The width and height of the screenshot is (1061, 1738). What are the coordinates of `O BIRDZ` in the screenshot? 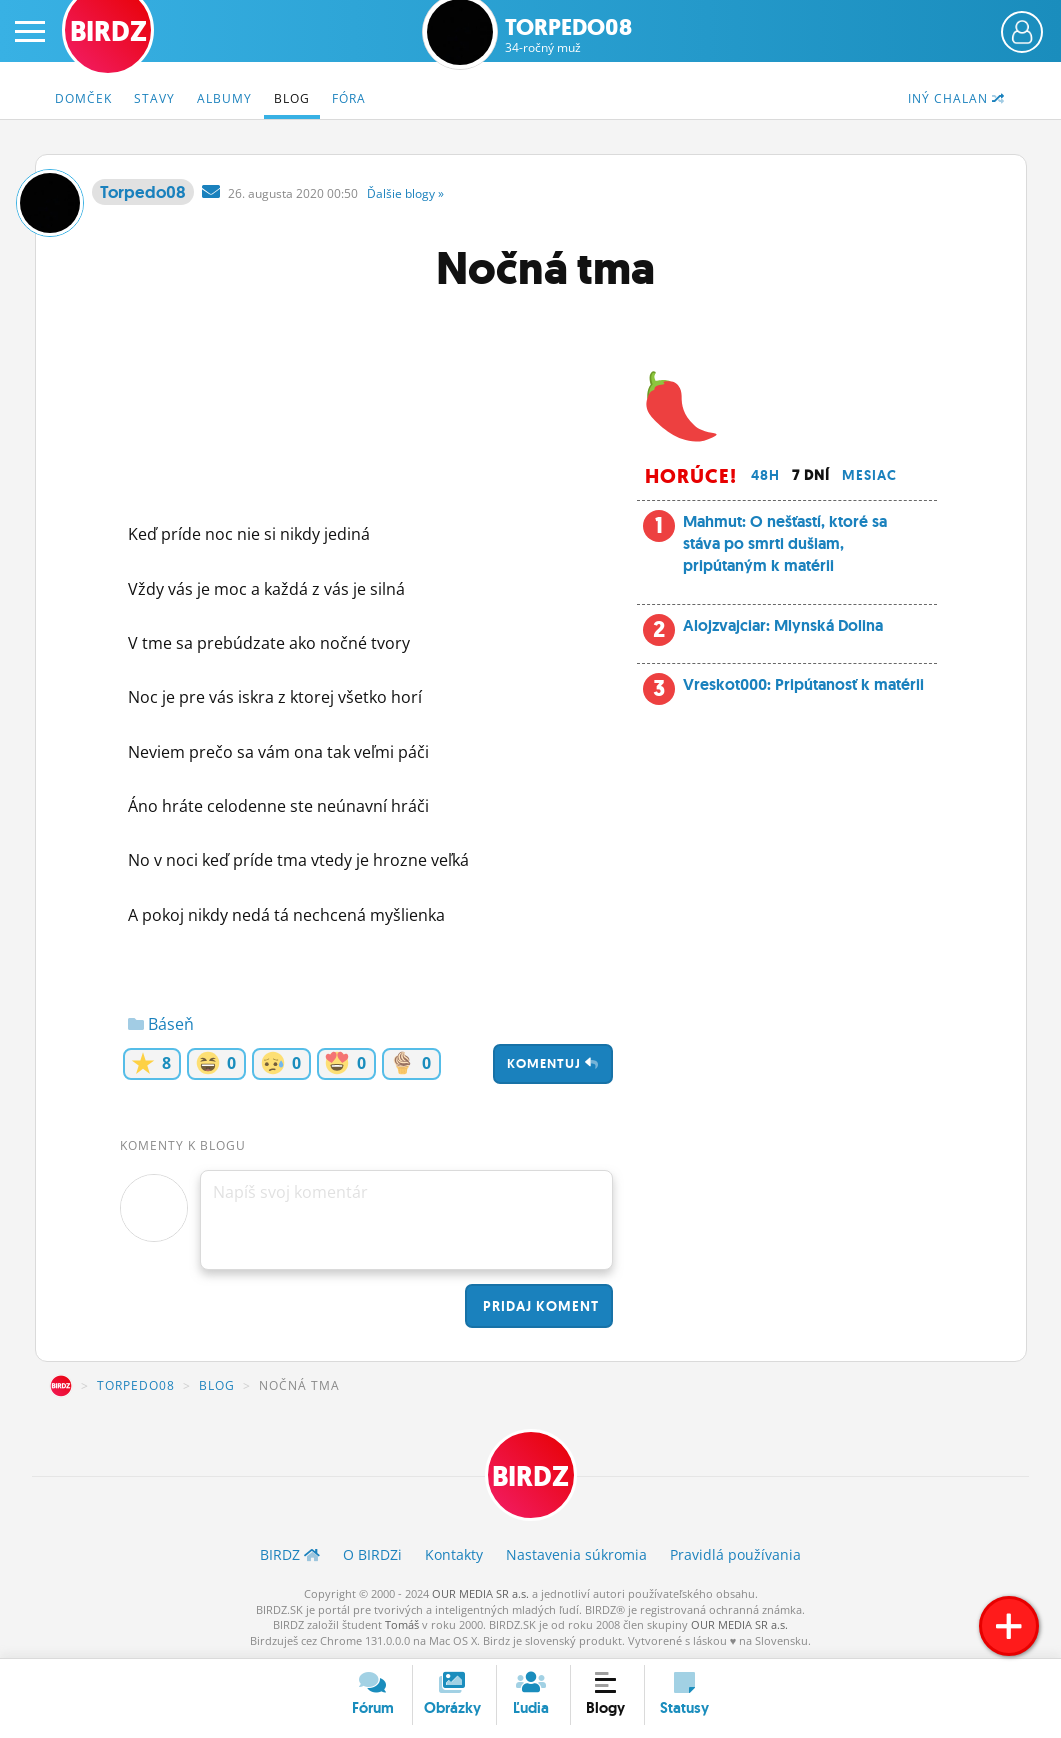 It's located at (372, 1554).